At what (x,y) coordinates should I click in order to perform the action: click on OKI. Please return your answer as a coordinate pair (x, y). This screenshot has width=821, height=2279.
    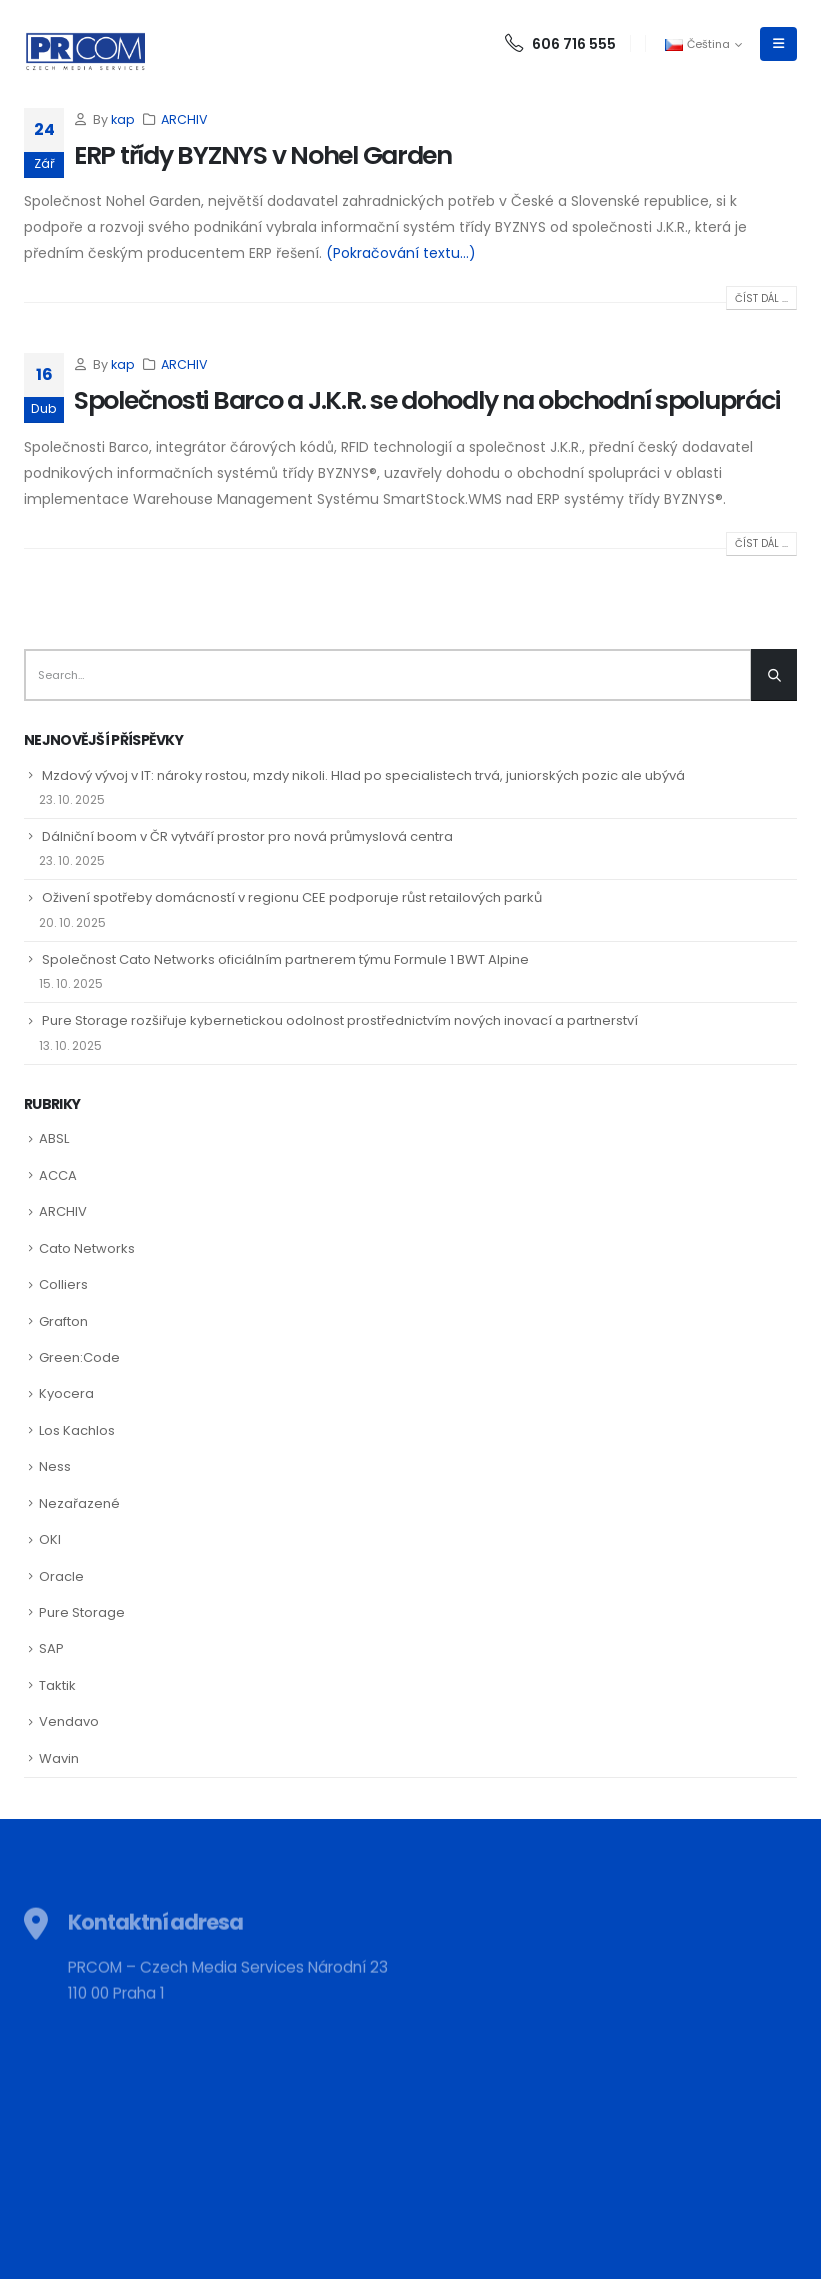
    Looking at the image, I should click on (50, 1539).